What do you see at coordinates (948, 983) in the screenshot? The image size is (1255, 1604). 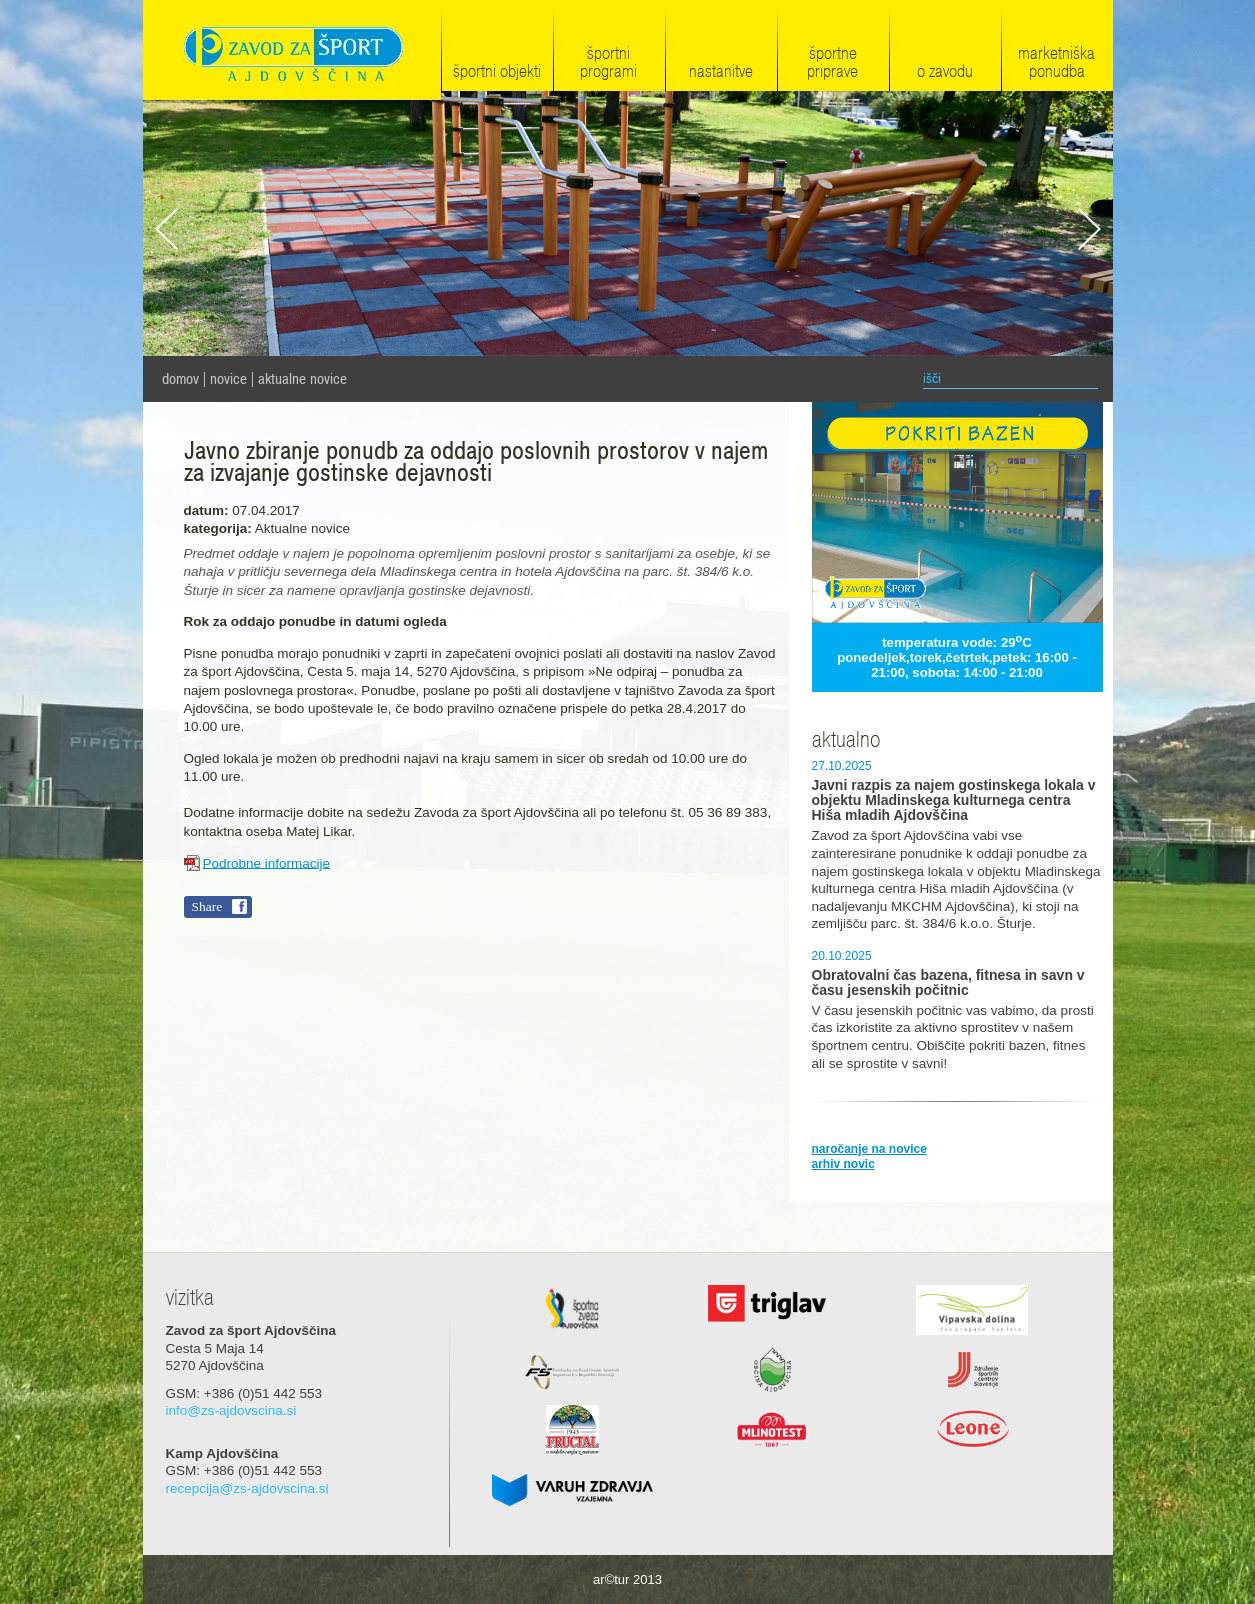 I see `Obratovalni čas bazena, fitnesa in savn v času jesenskih počitnic` at bounding box center [948, 983].